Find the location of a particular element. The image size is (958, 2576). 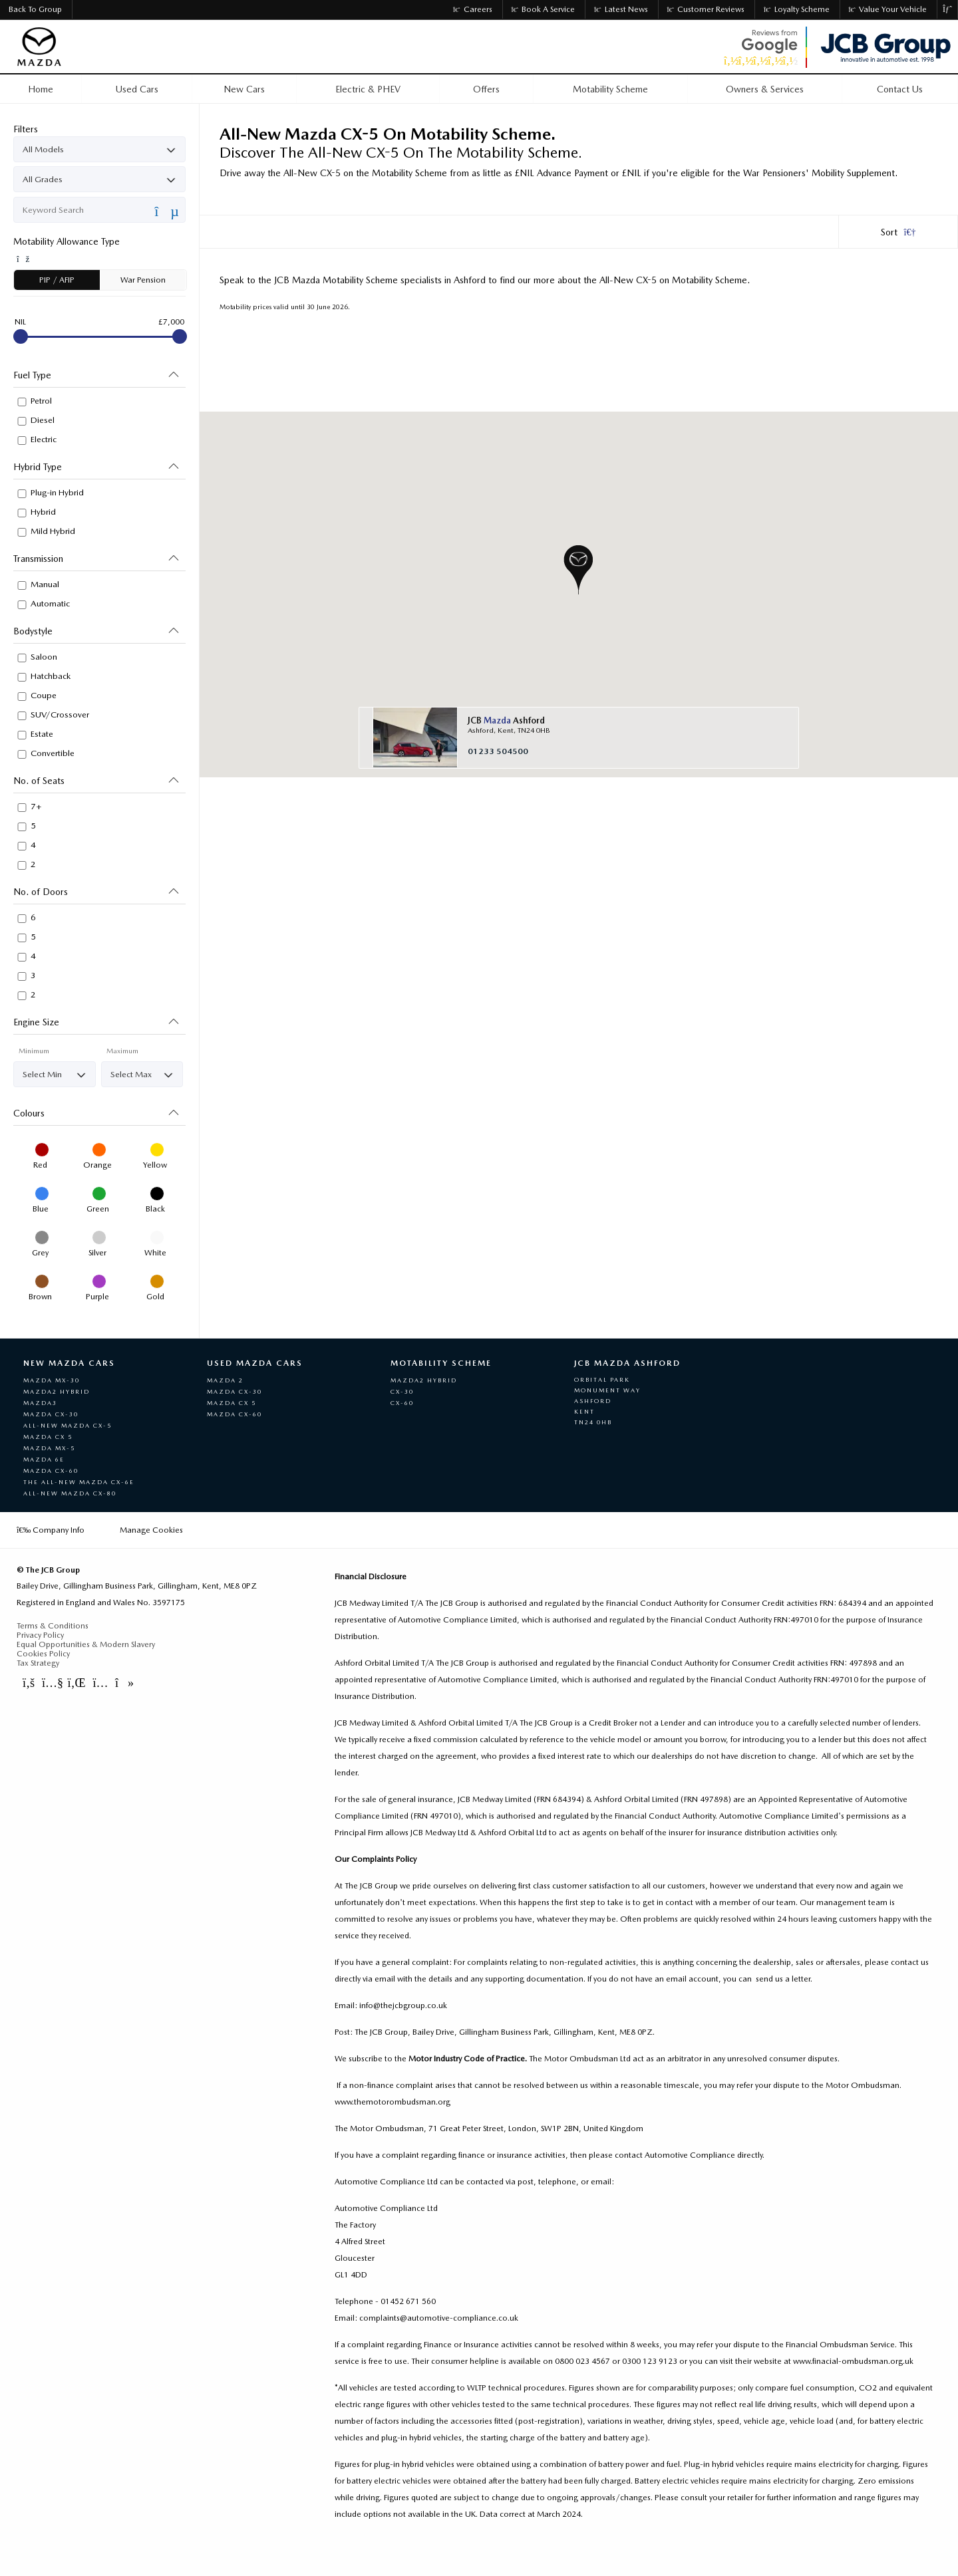

Careers is located at coordinates (472, 9).